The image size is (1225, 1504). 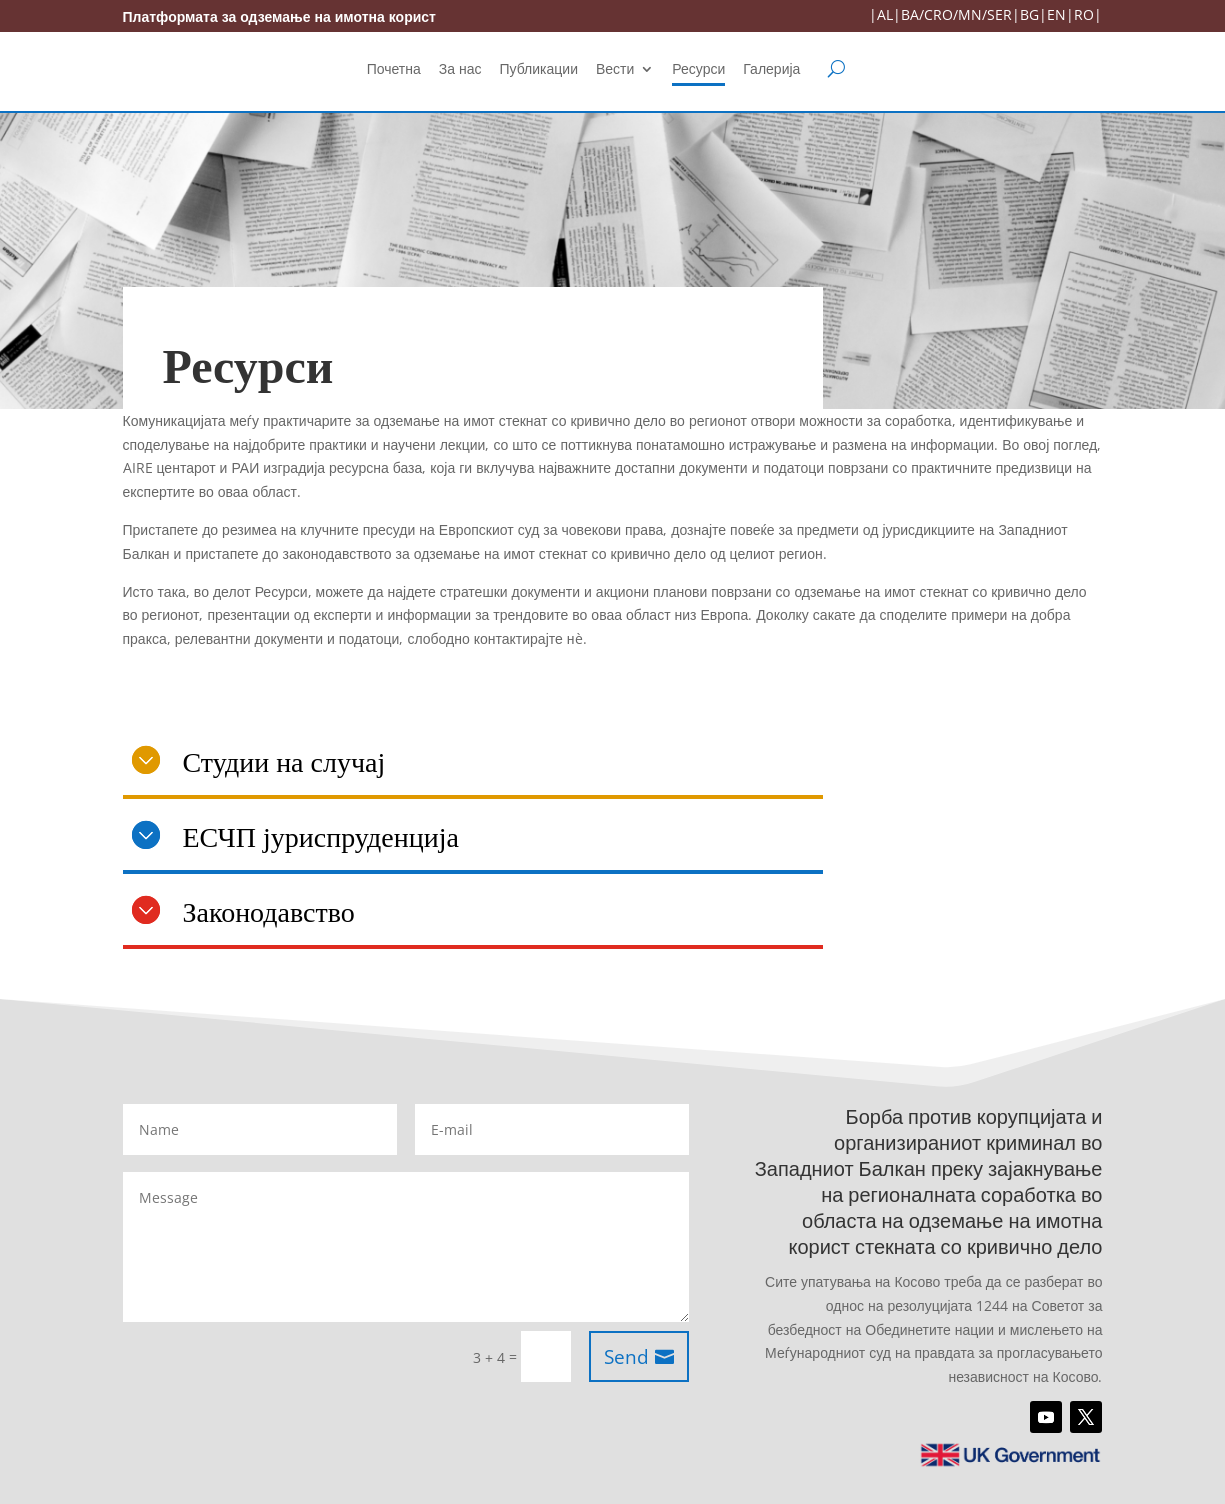 I want to click on AL, so click(x=885, y=14).